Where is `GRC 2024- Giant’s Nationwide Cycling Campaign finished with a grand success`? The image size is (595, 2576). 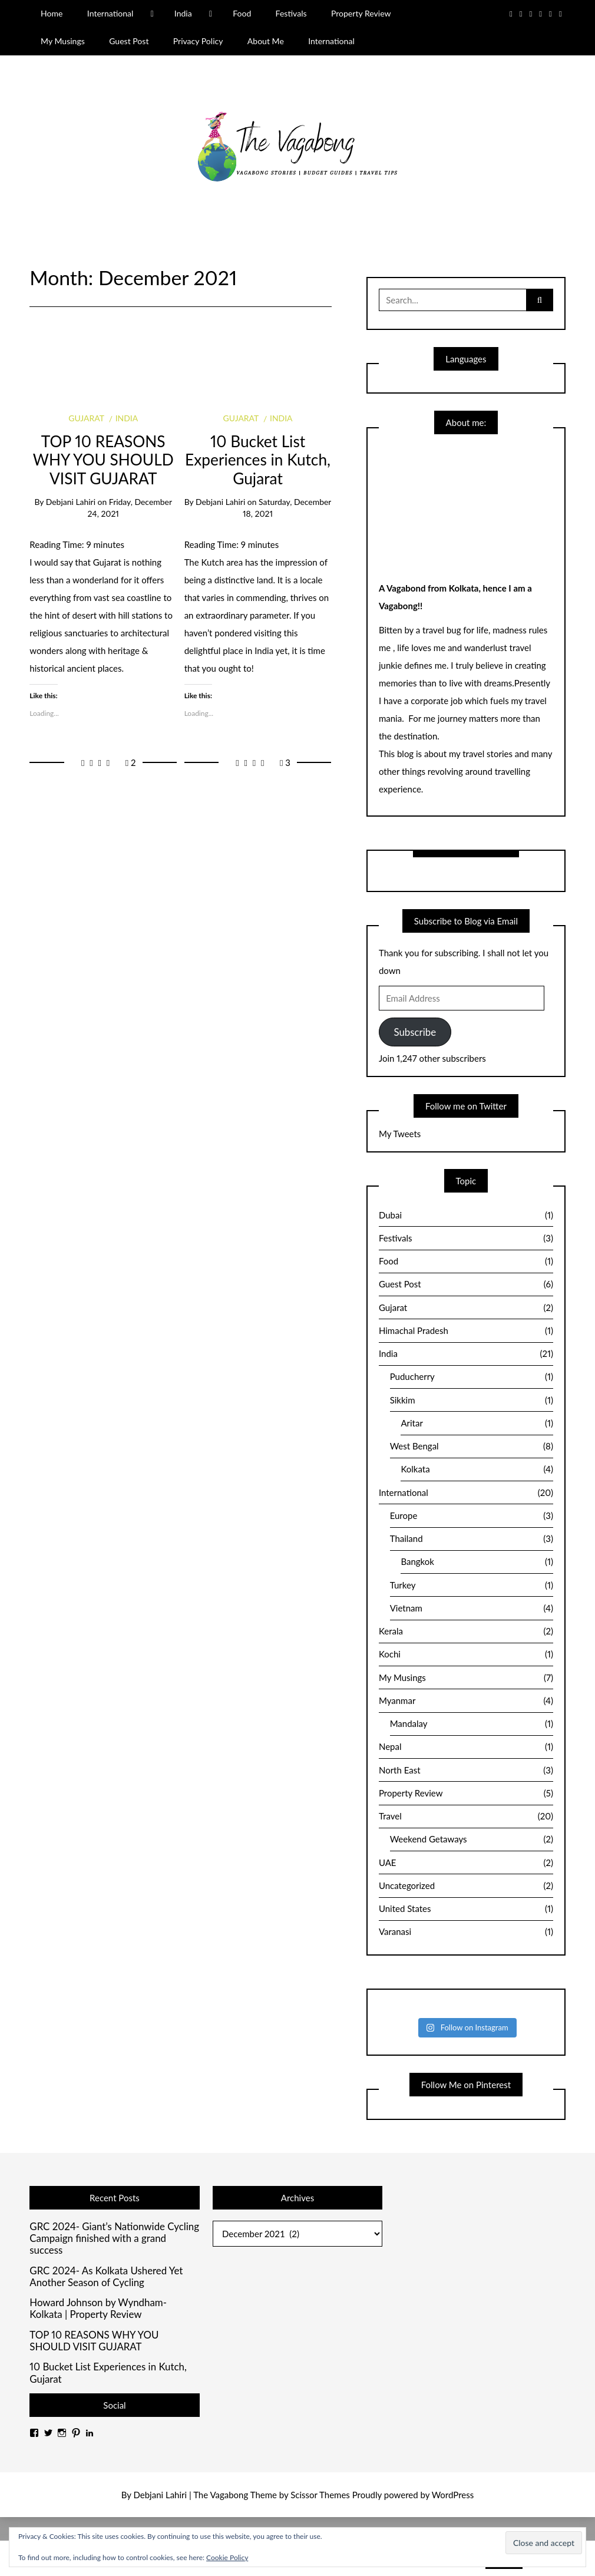
GRC 2024- Giant’s Nationwide Cycling Campaign finished with a grand success is located at coordinates (114, 2239).